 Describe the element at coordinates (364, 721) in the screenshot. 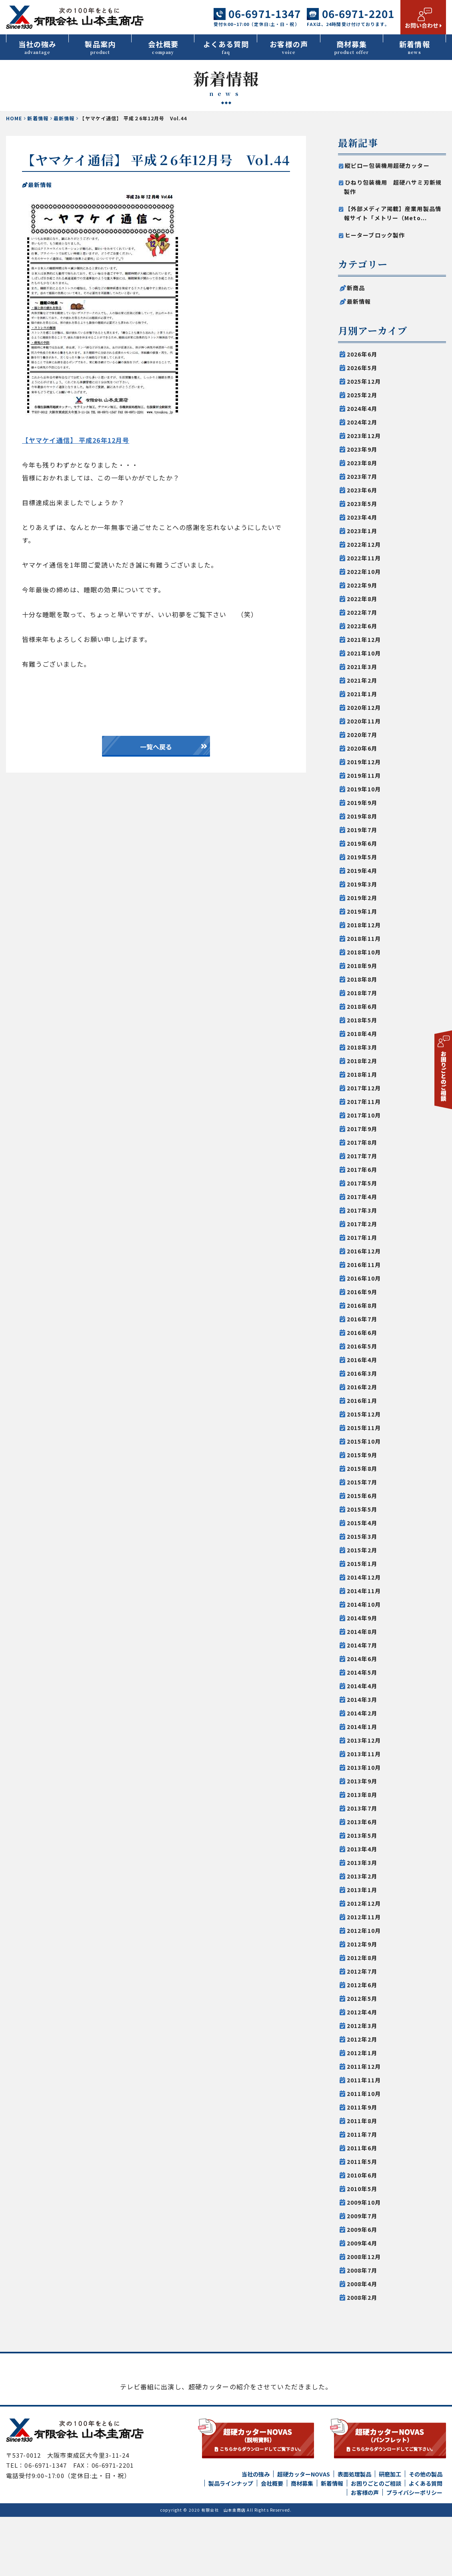

I see `2020年11月` at that location.